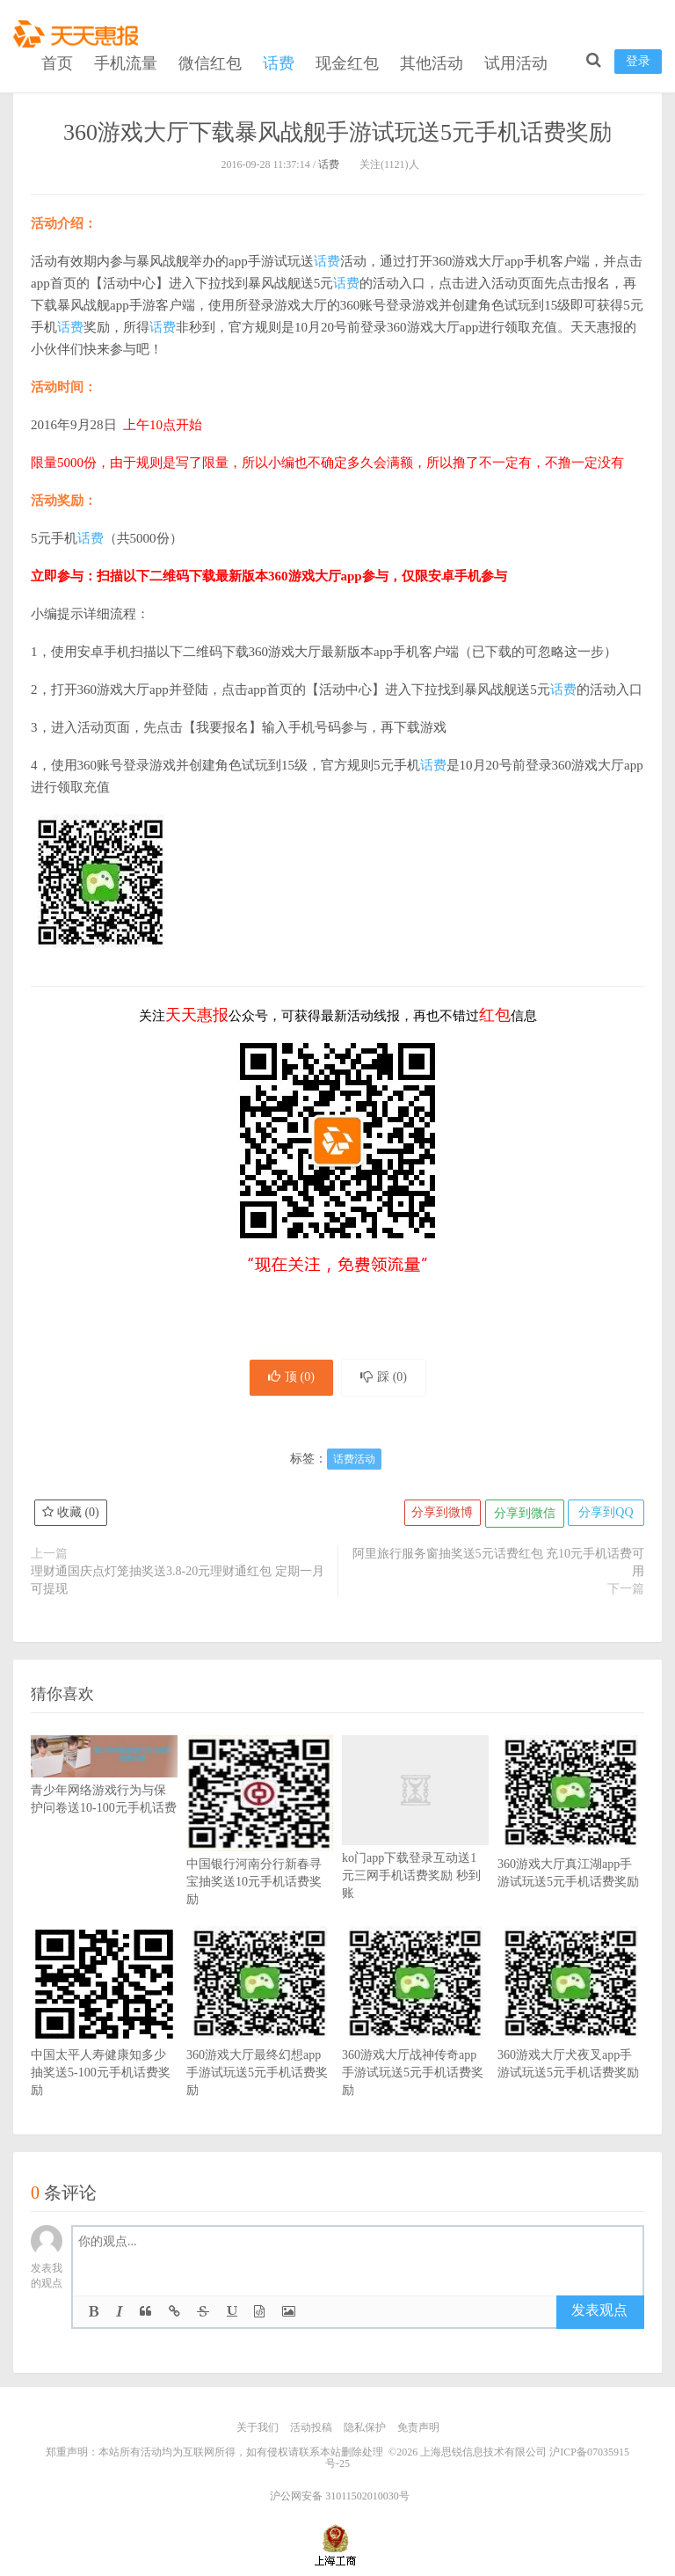 This screenshot has width=675, height=2576. I want to click on 踩 (), so click(387, 1378).